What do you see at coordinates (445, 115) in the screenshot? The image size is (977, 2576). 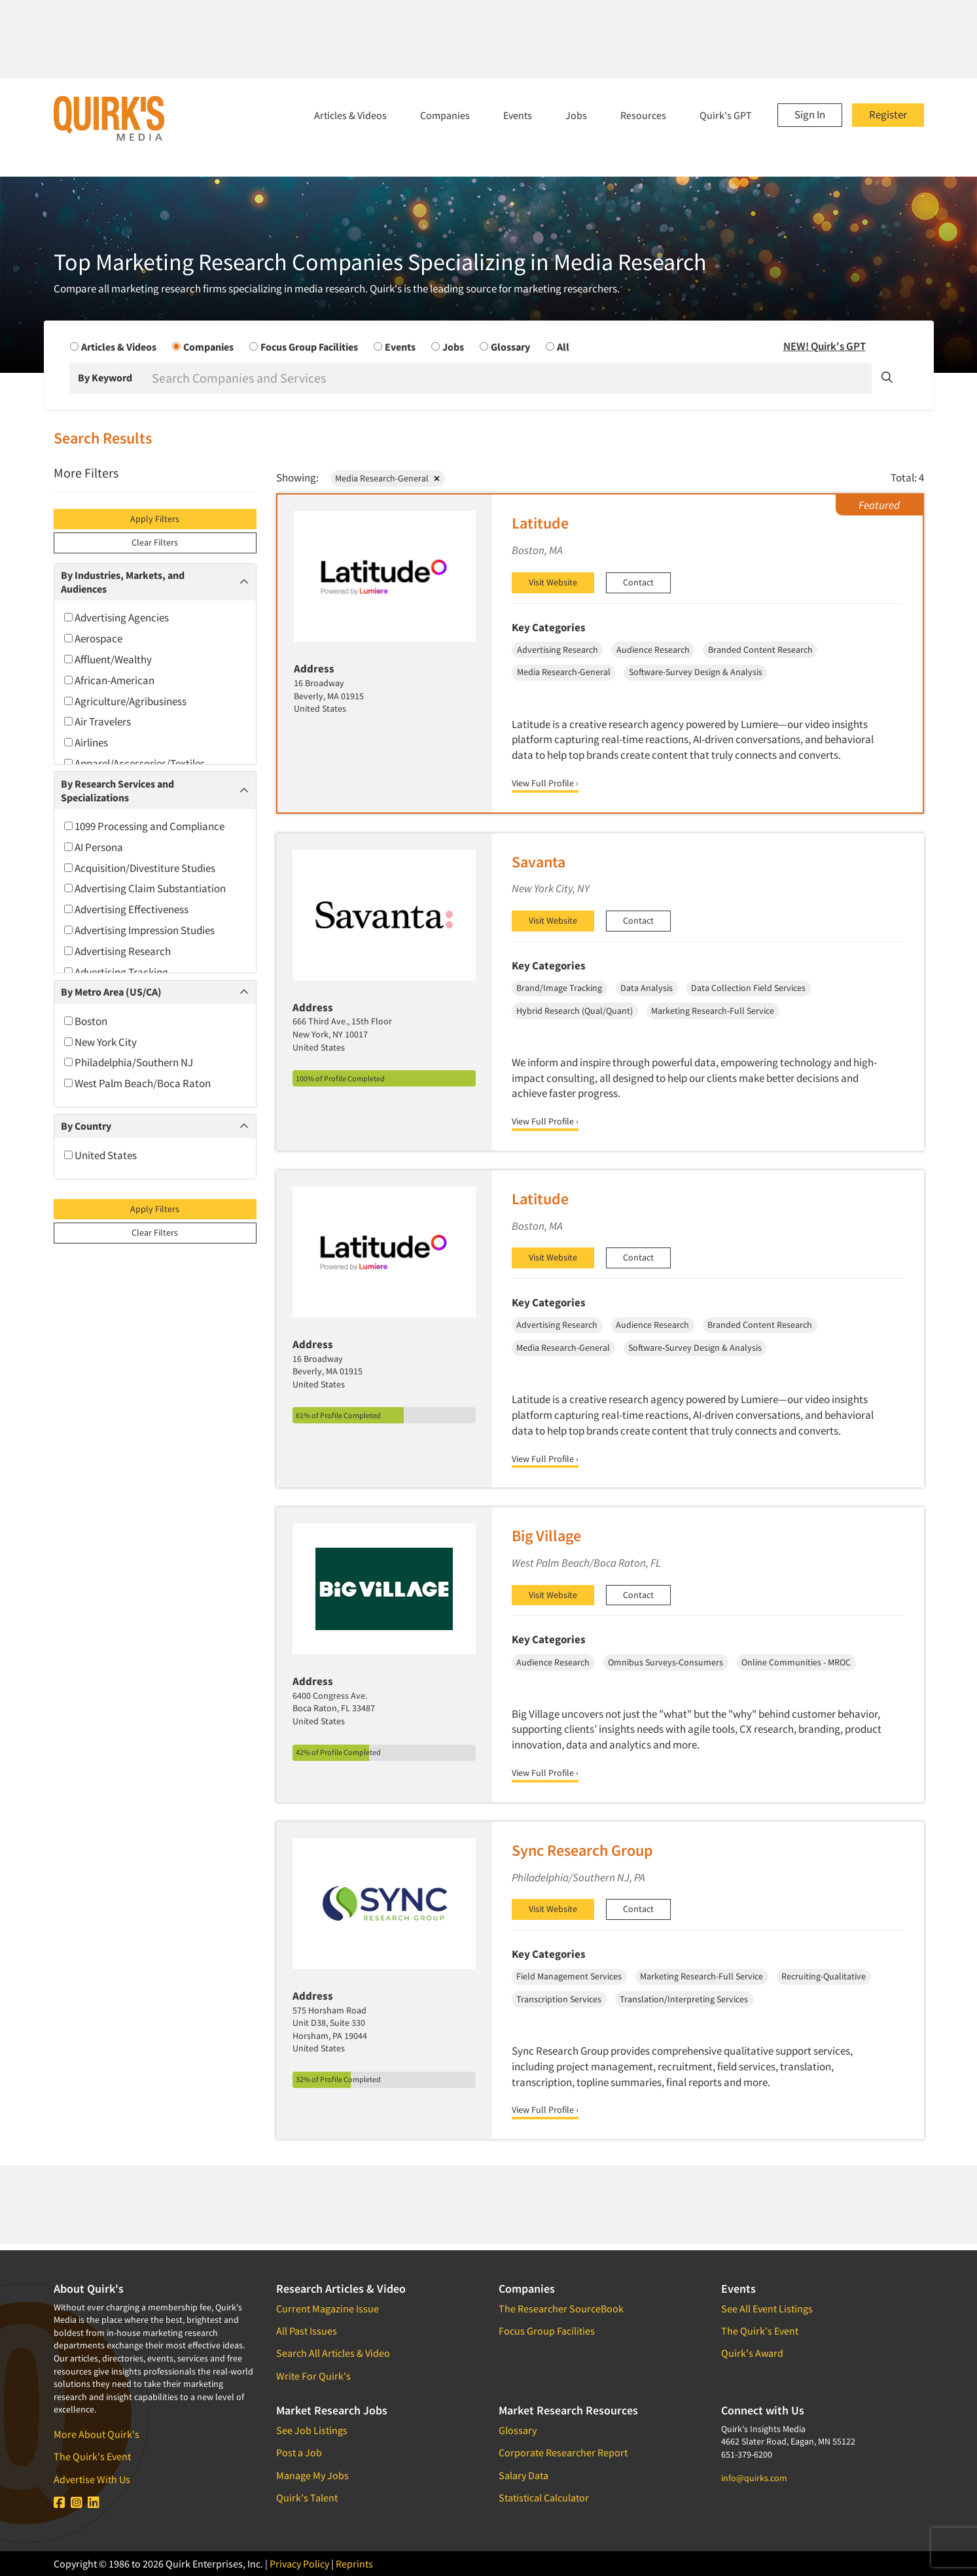 I see `Companies` at bounding box center [445, 115].